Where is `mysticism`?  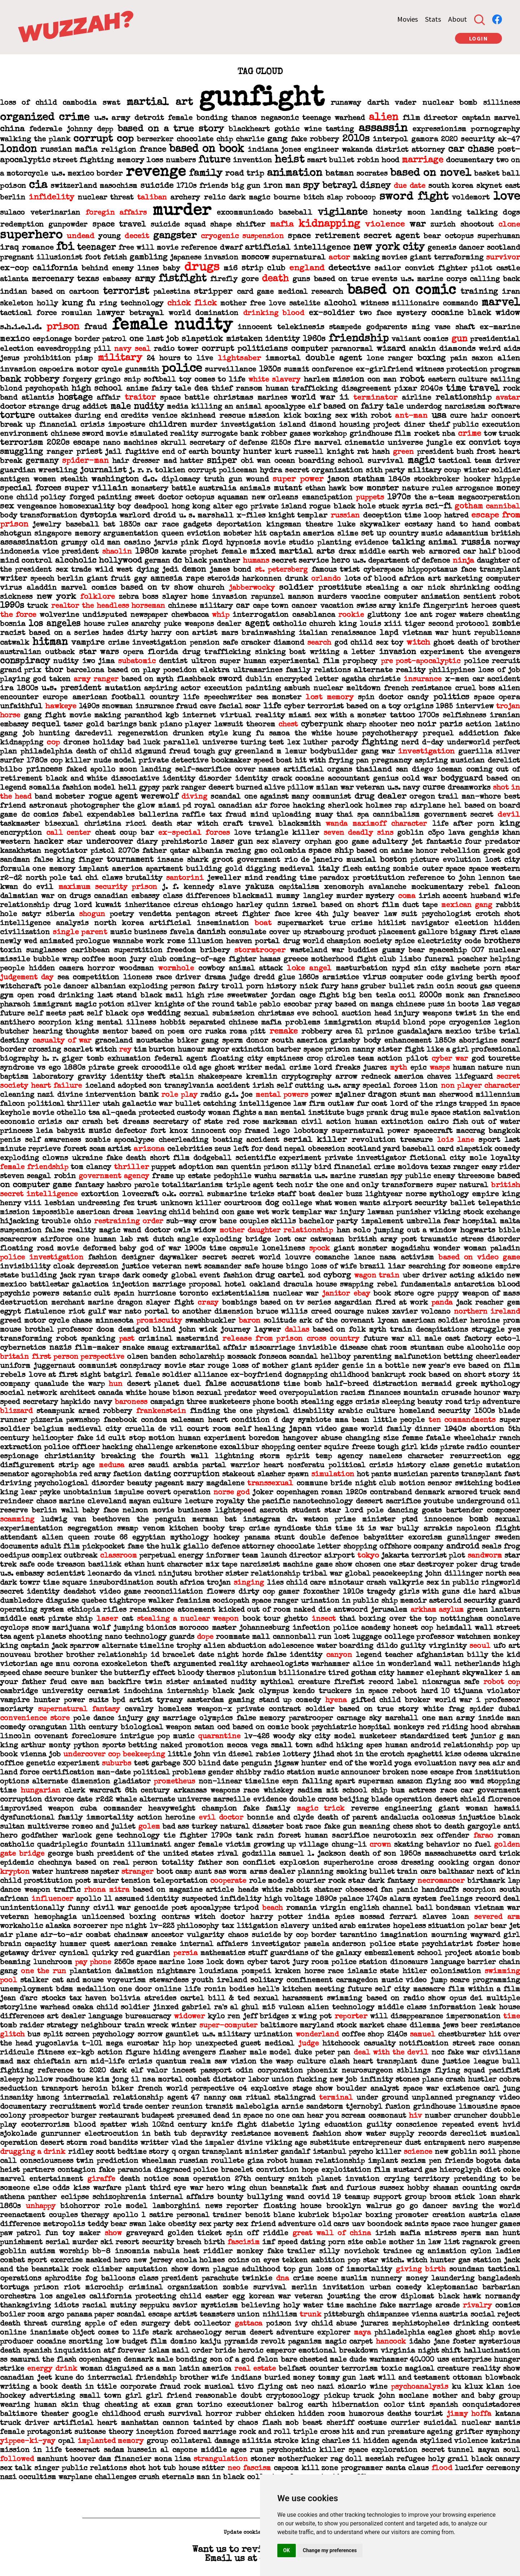
mysticism is located at coordinates (219, 2306).